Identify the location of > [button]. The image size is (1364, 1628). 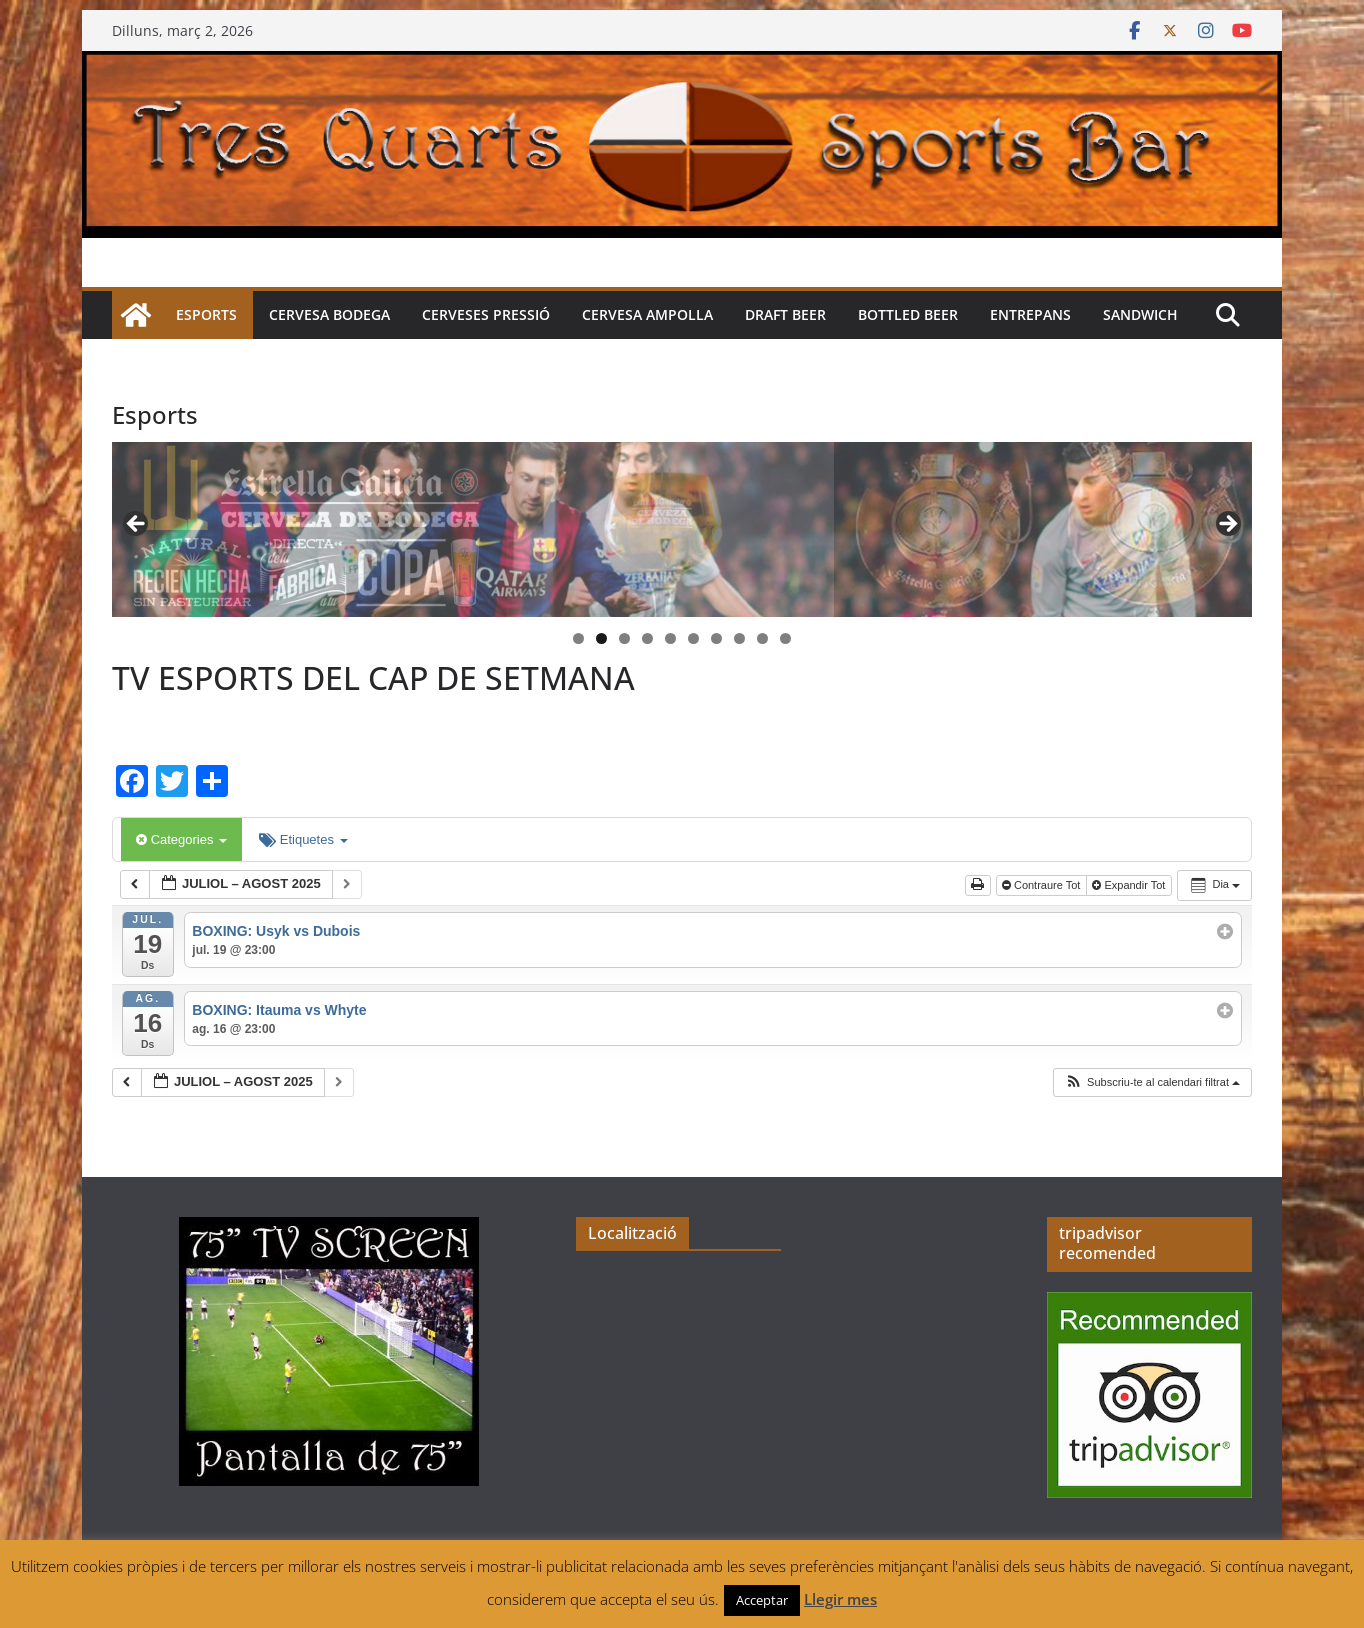
(1227, 525).